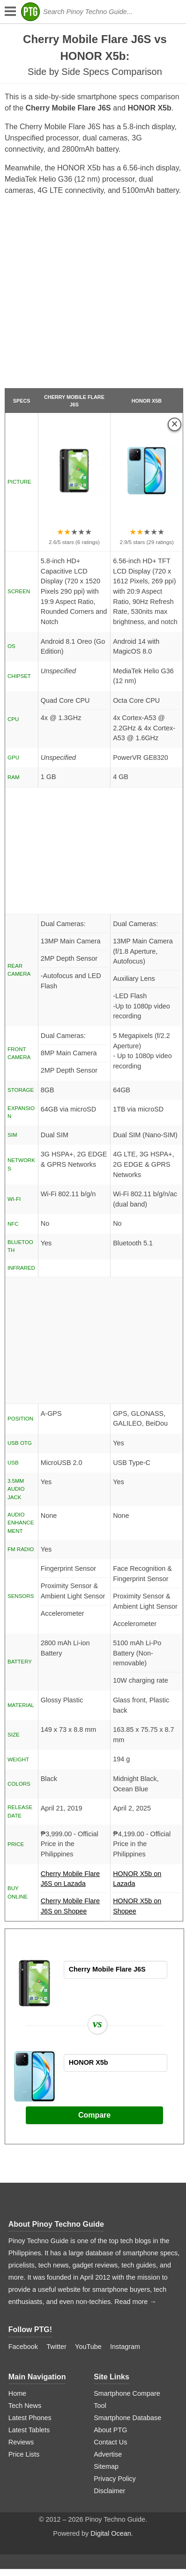 The width and height of the screenshot is (186, 2576). What do you see at coordinates (106, 2466) in the screenshot?
I see `Sitemap` at bounding box center [106, 2466].